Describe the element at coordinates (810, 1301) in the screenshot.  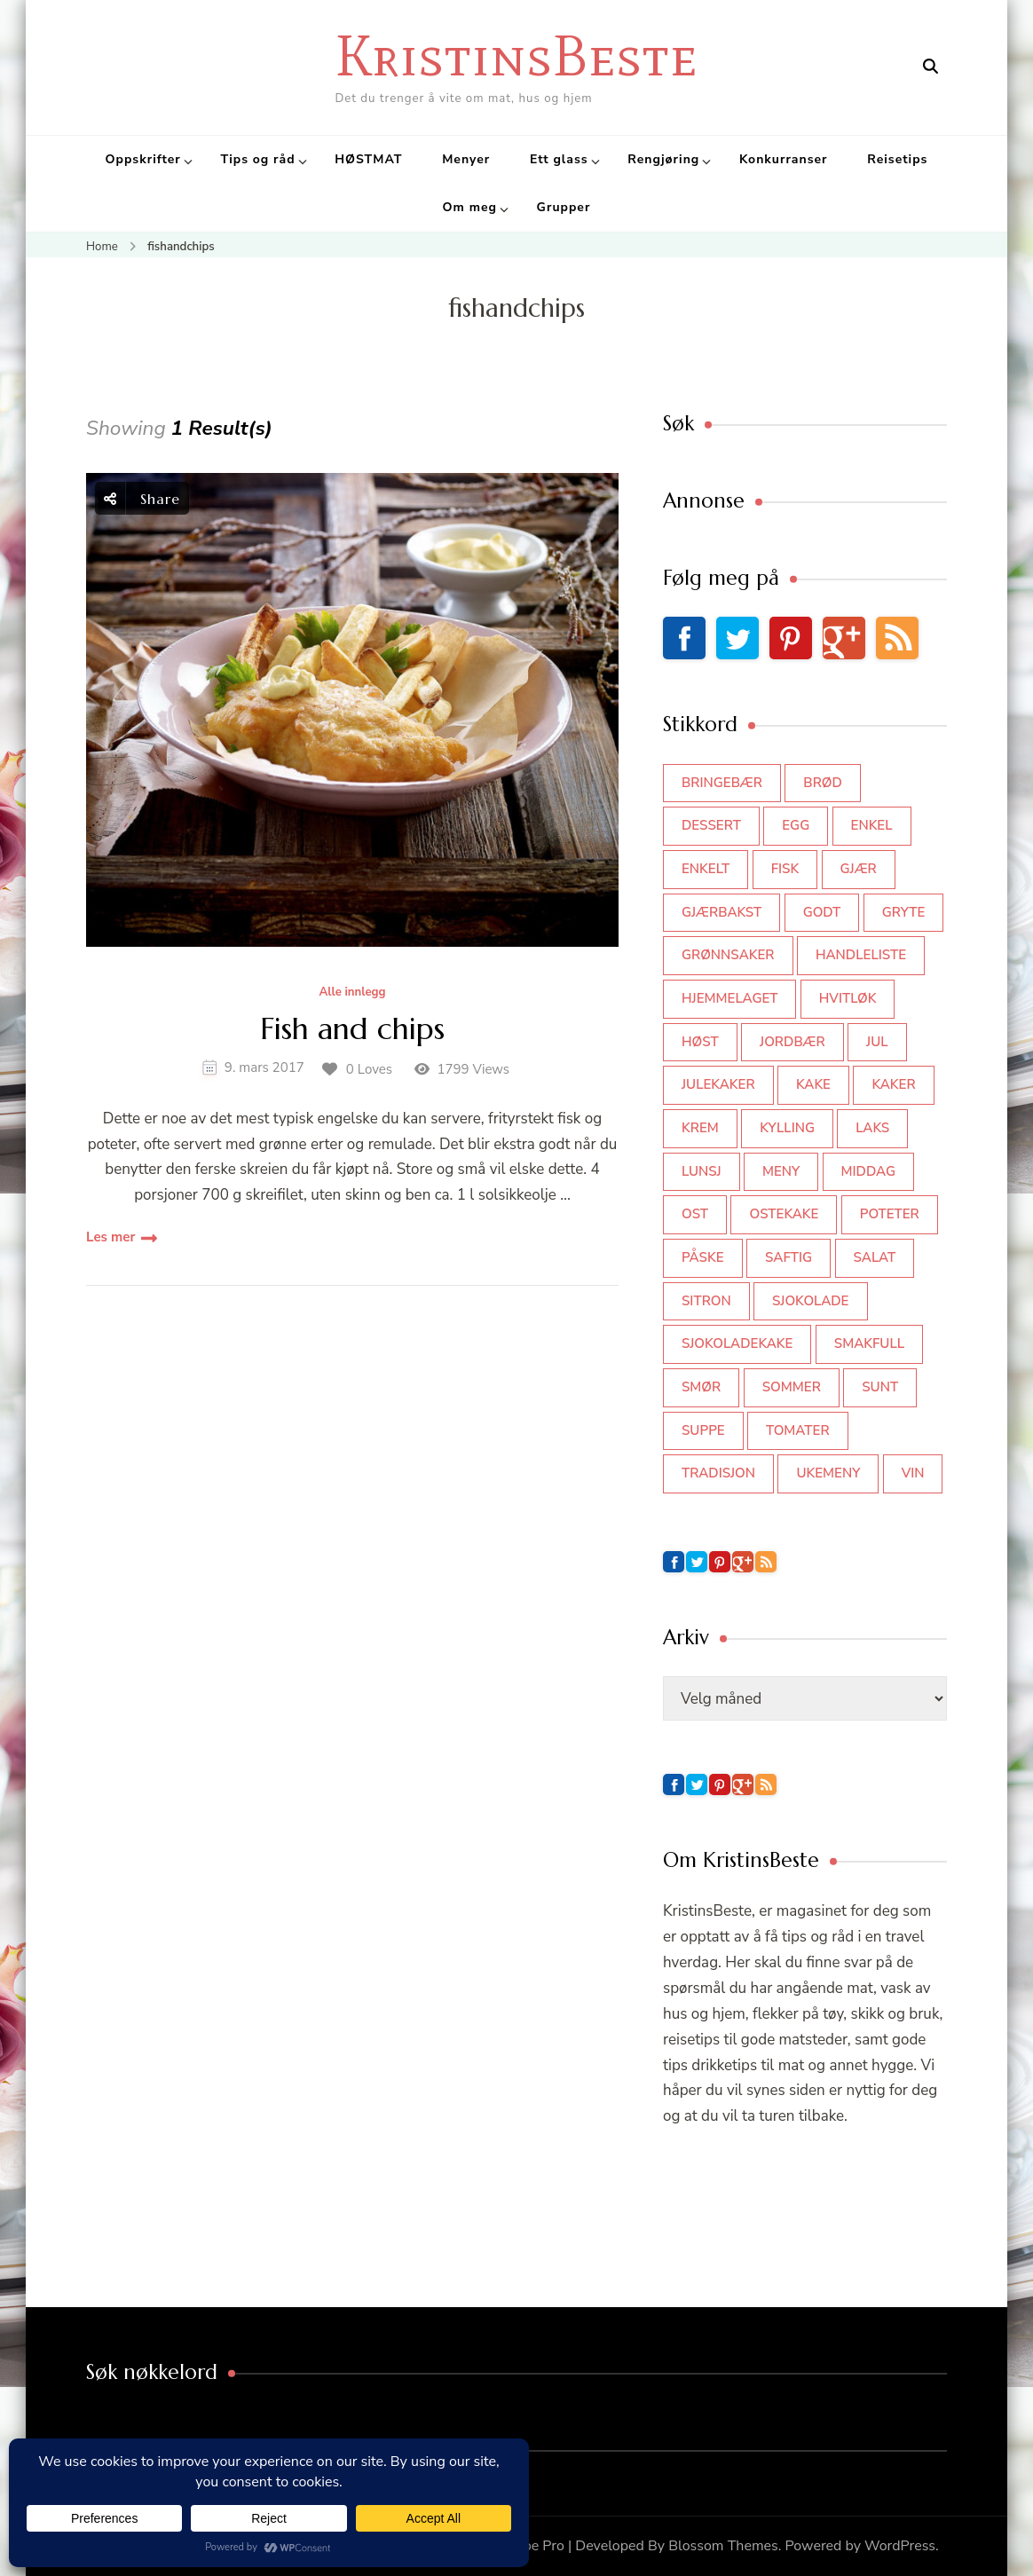
I see `sjokolade [sjokolade (82 elementer)]` at that location.